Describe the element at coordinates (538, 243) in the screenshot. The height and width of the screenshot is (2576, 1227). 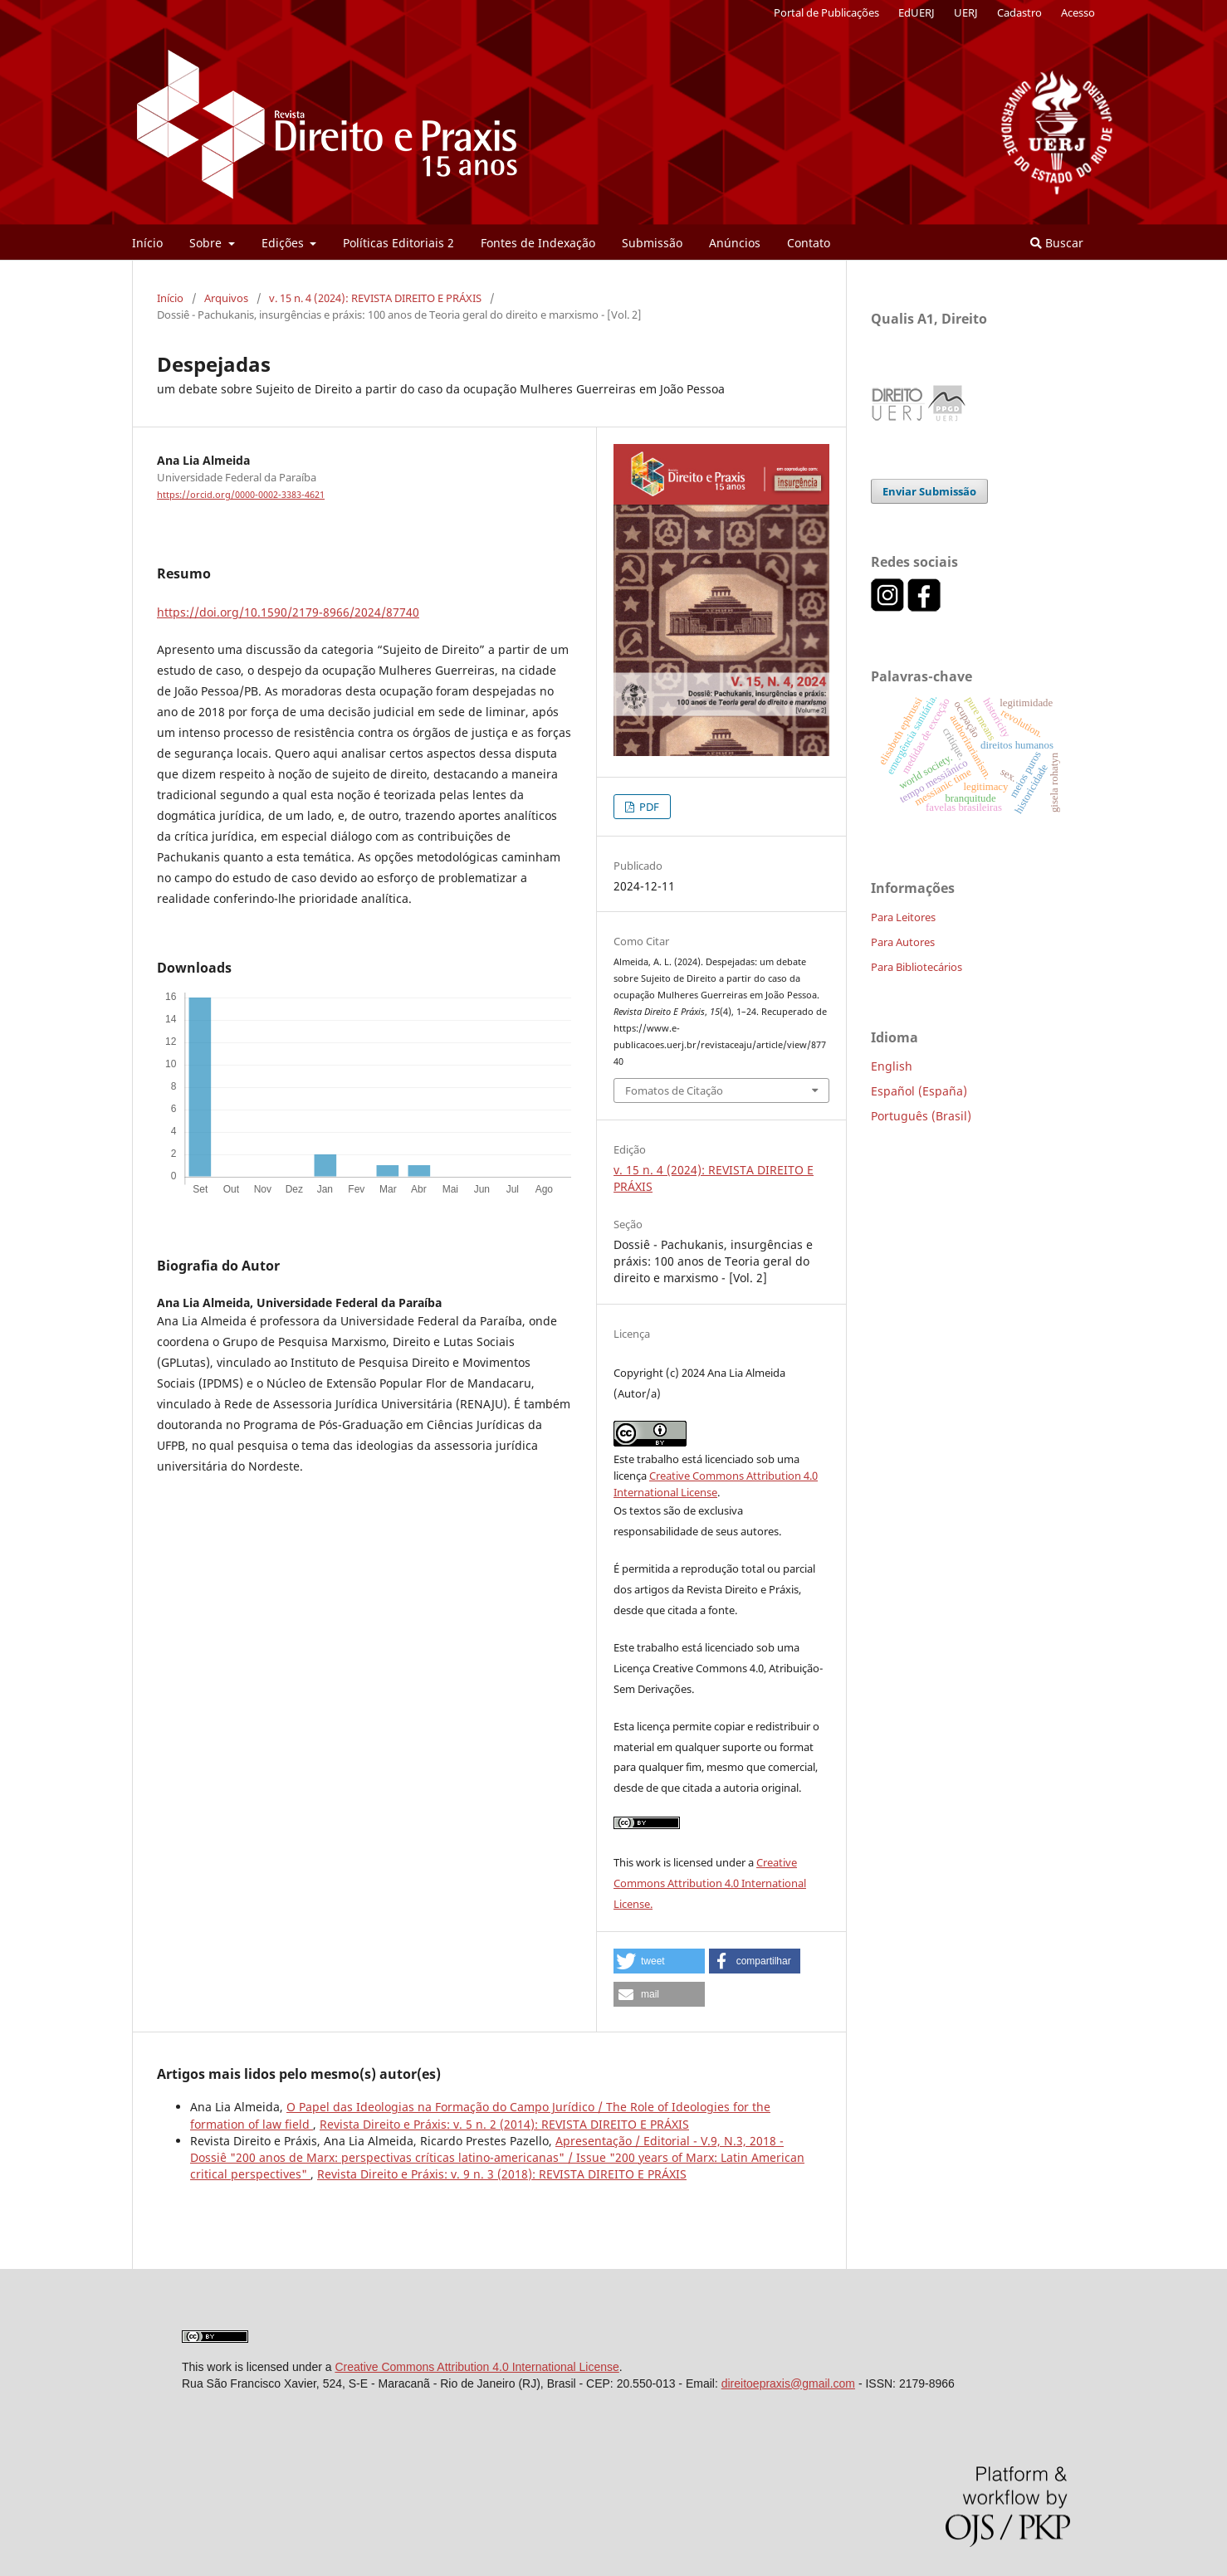
I see `Fontes de Indexação` at that location.